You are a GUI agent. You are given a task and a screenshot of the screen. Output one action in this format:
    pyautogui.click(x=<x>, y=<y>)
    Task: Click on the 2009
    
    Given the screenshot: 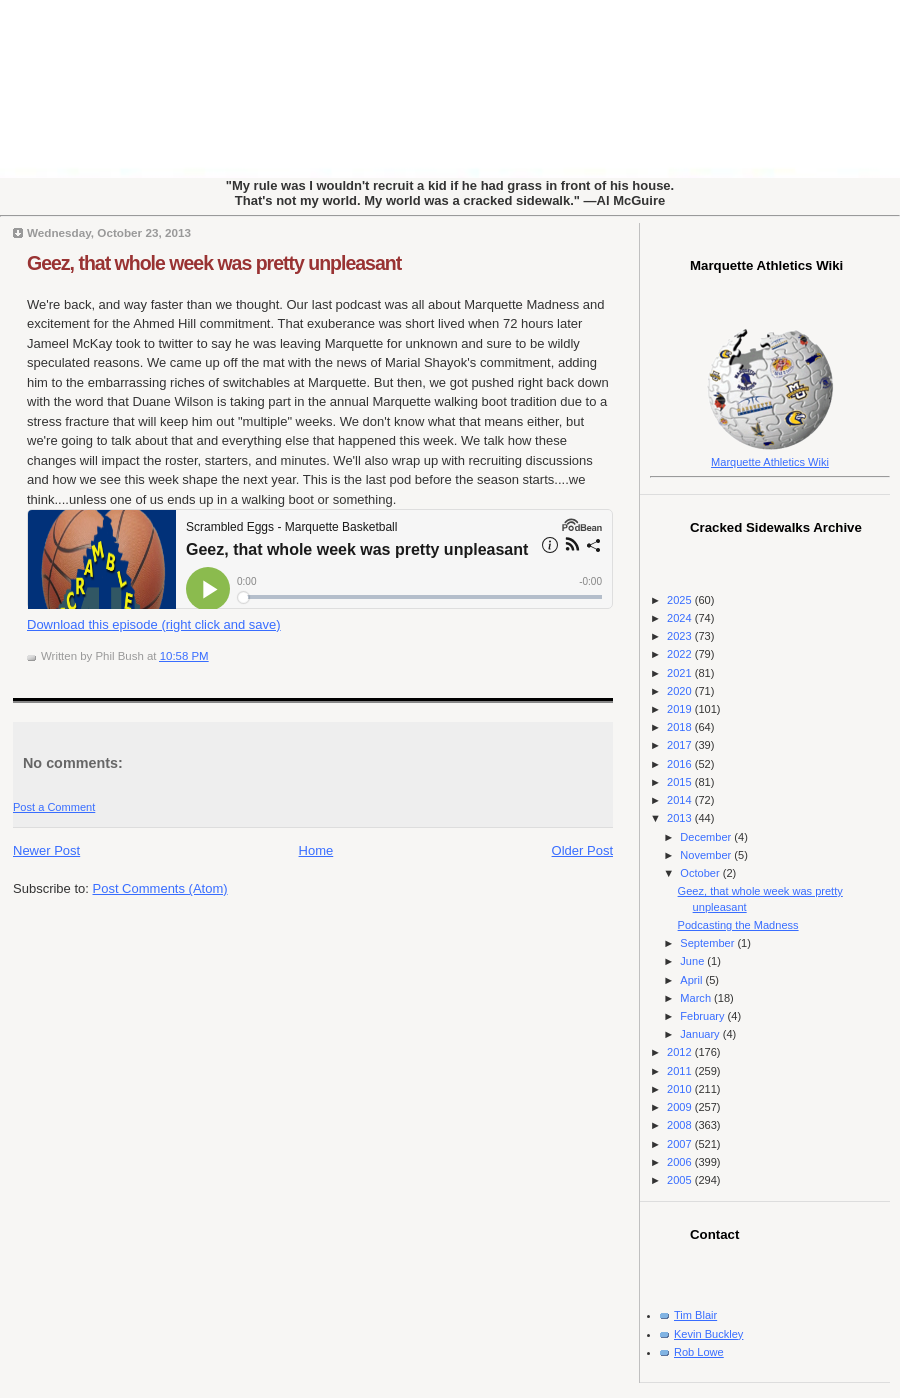 What is the action you would take?
    pyautogui.click(x=681, y=1107)
    